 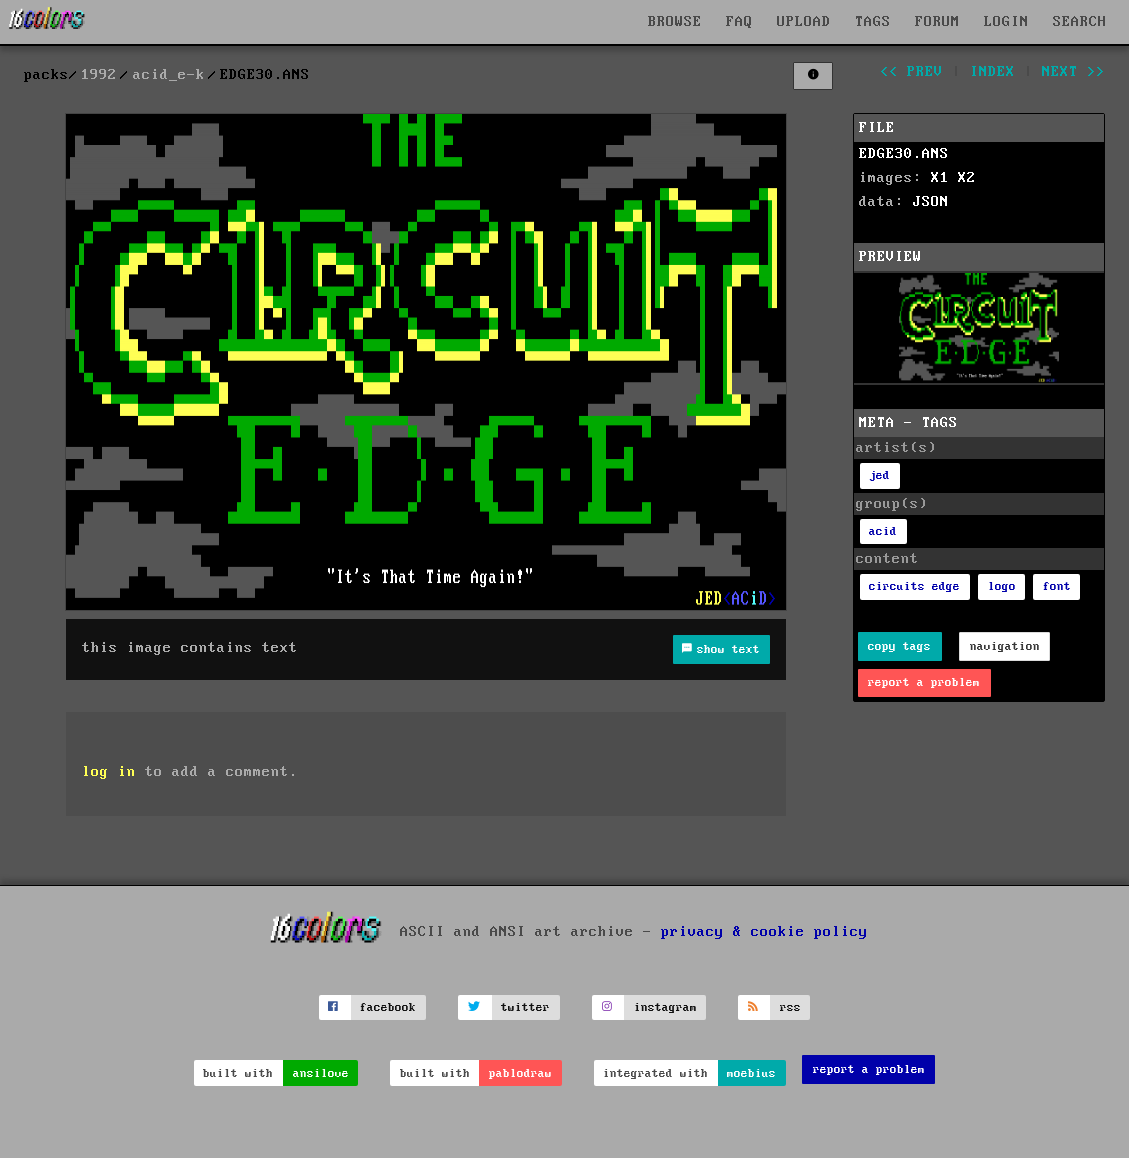 I want to click on acid, so click(x=883, y=531).